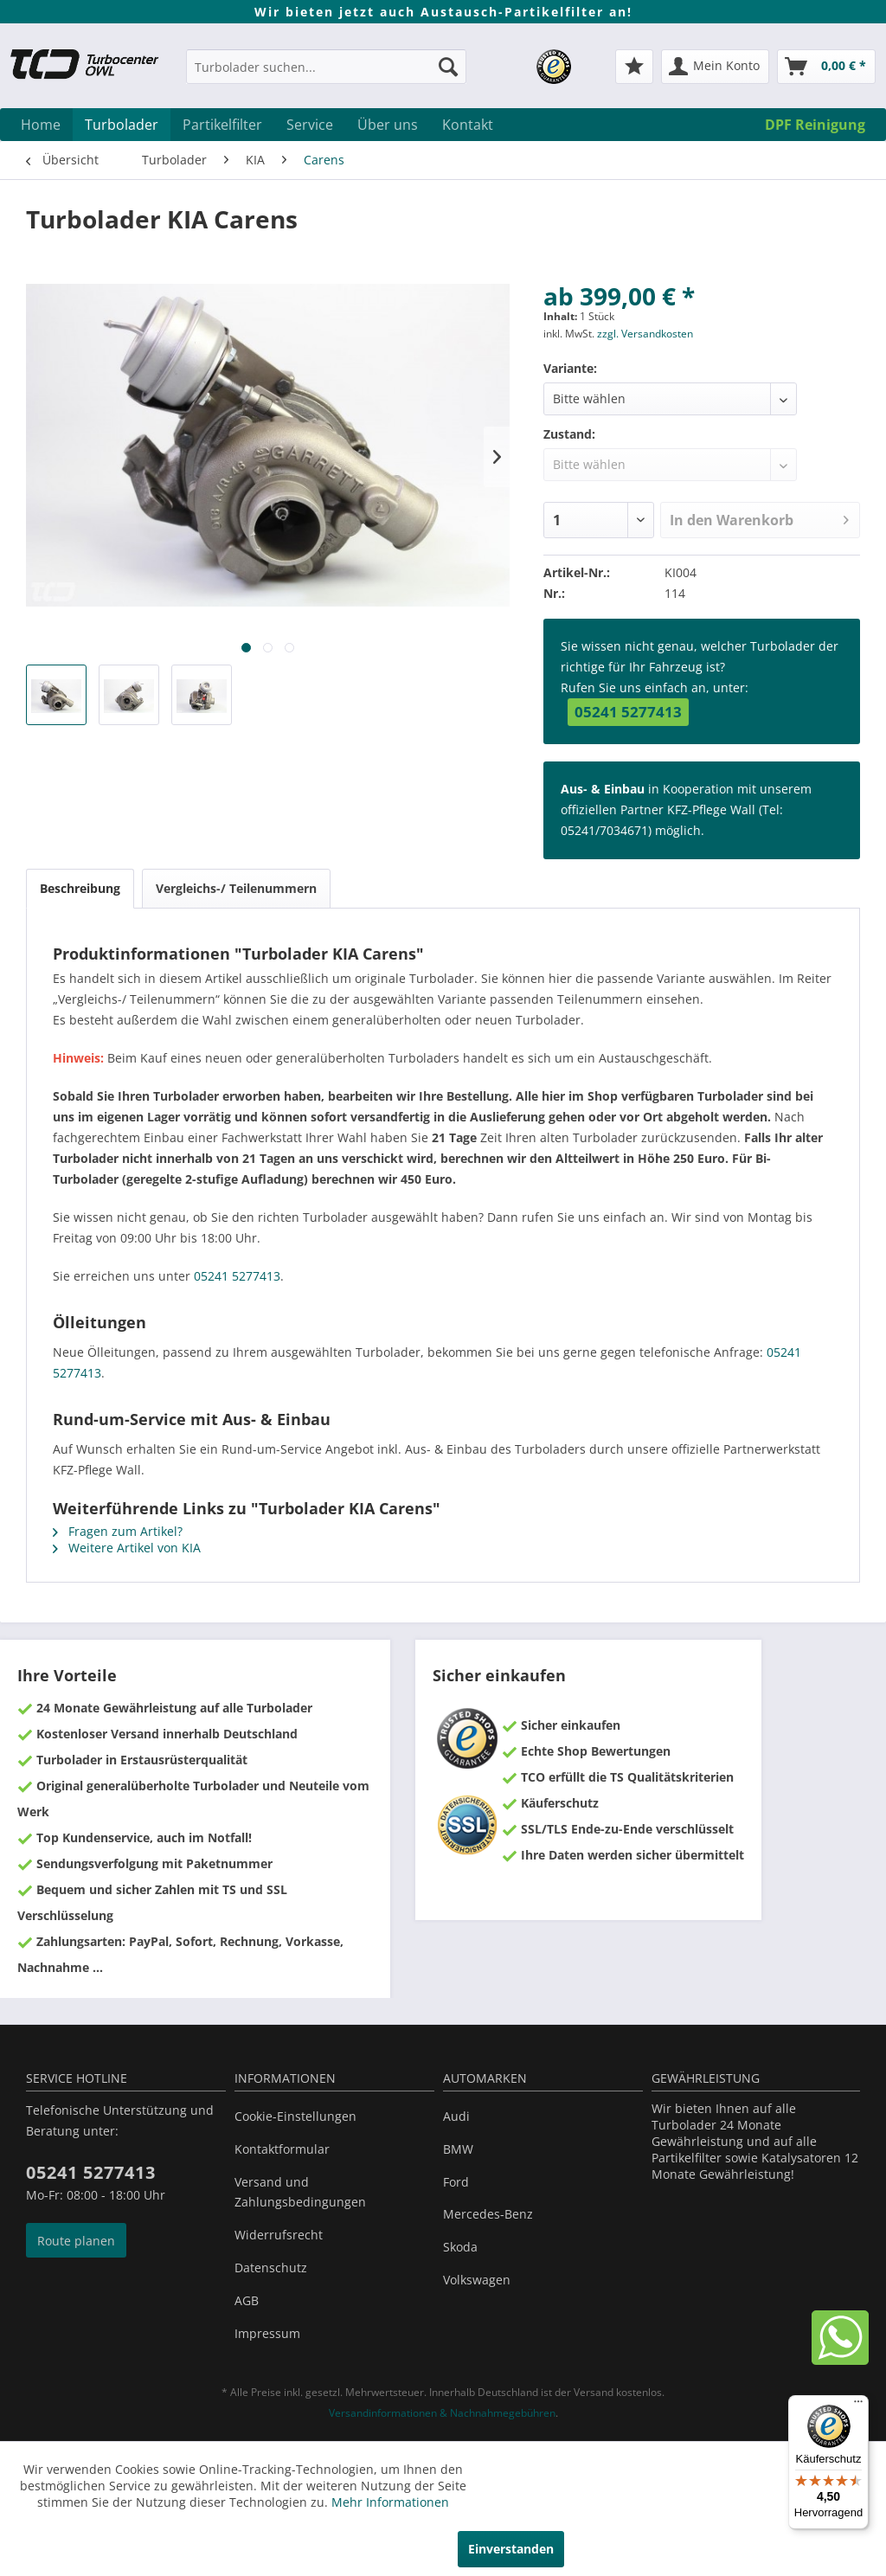  I want to click on Audi, so click(456, 2116).